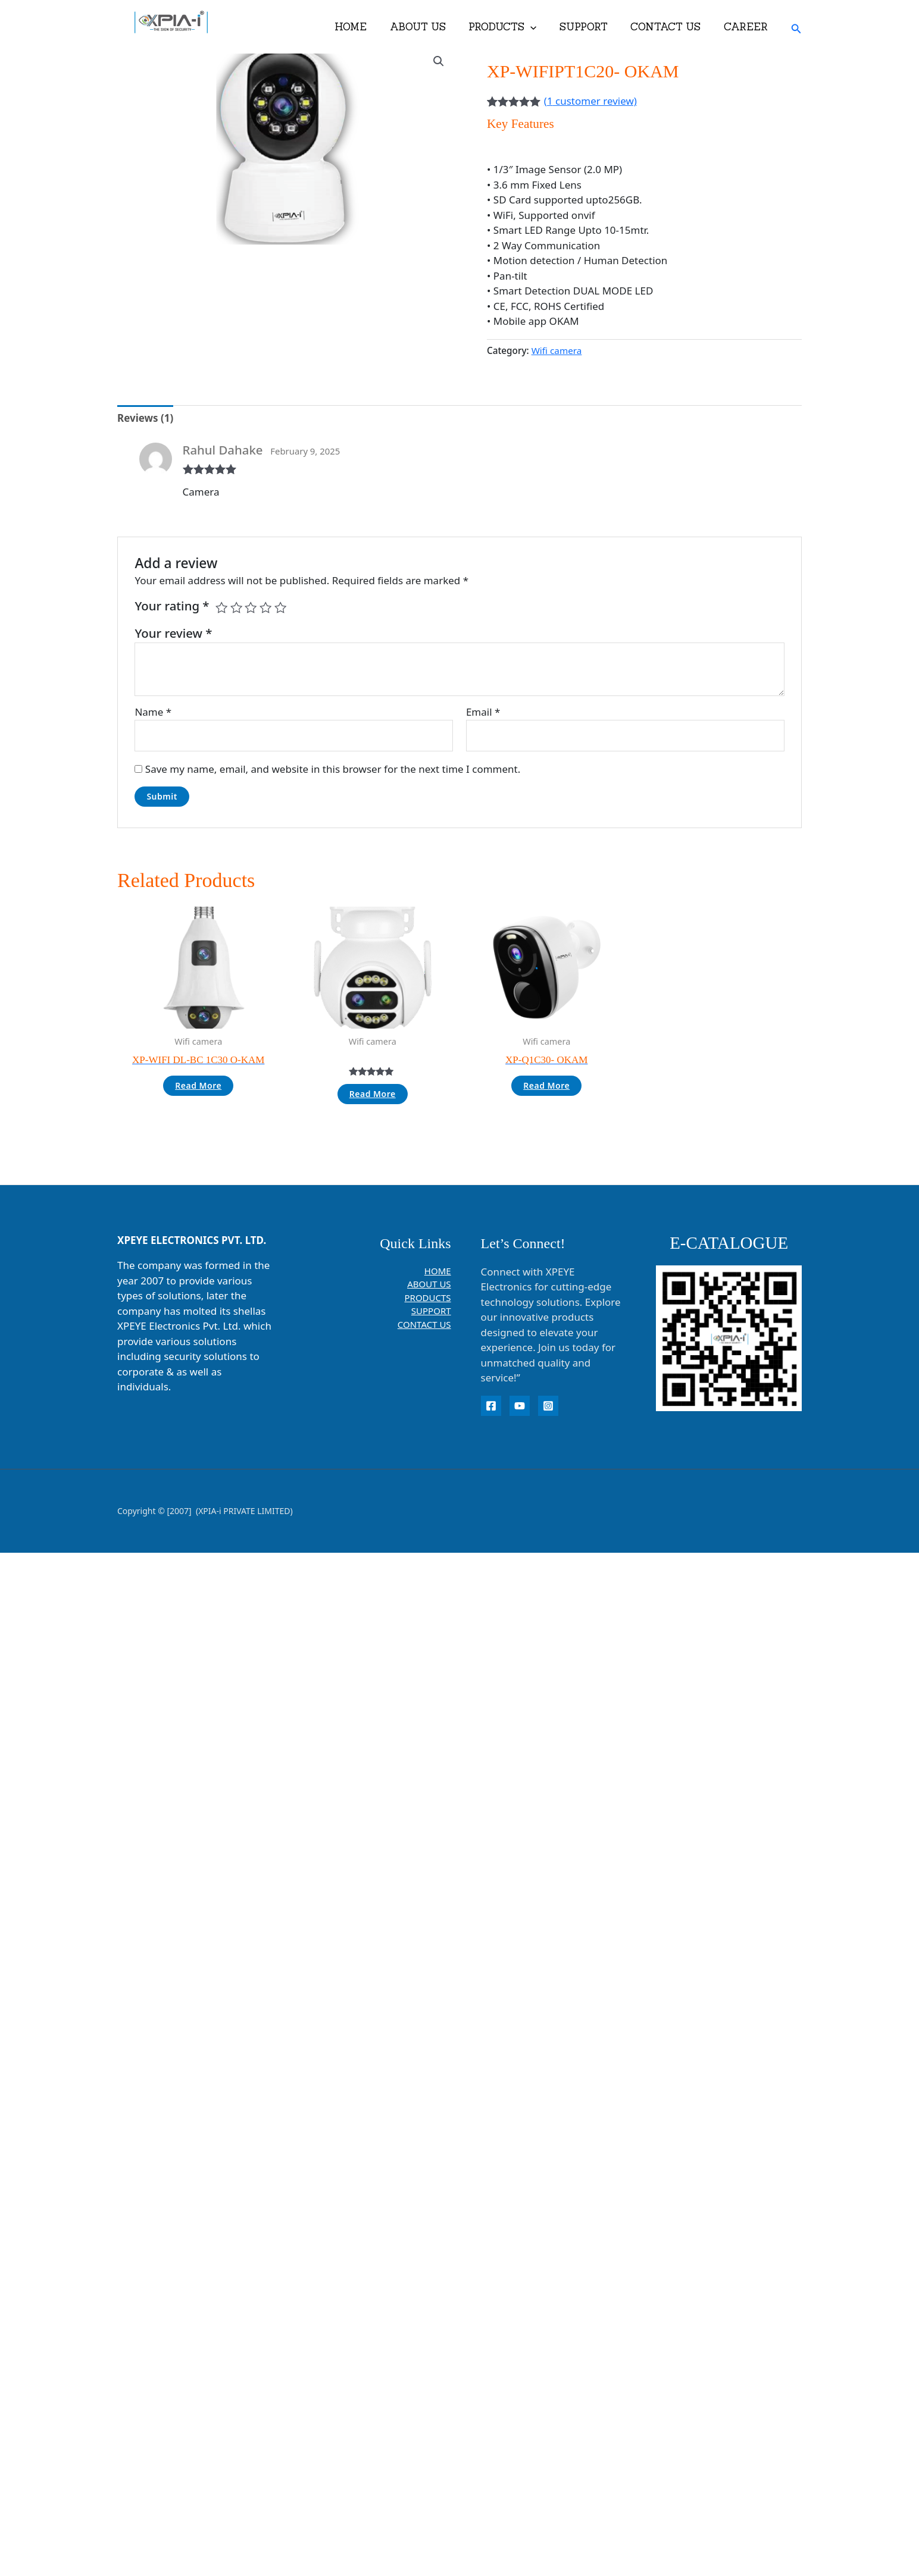 Image resolution: width=919 pixels, height=2576 pixels. Describe the element at coordinates (557, 350) in the screenshot. I see `Wifi camera` at that location.